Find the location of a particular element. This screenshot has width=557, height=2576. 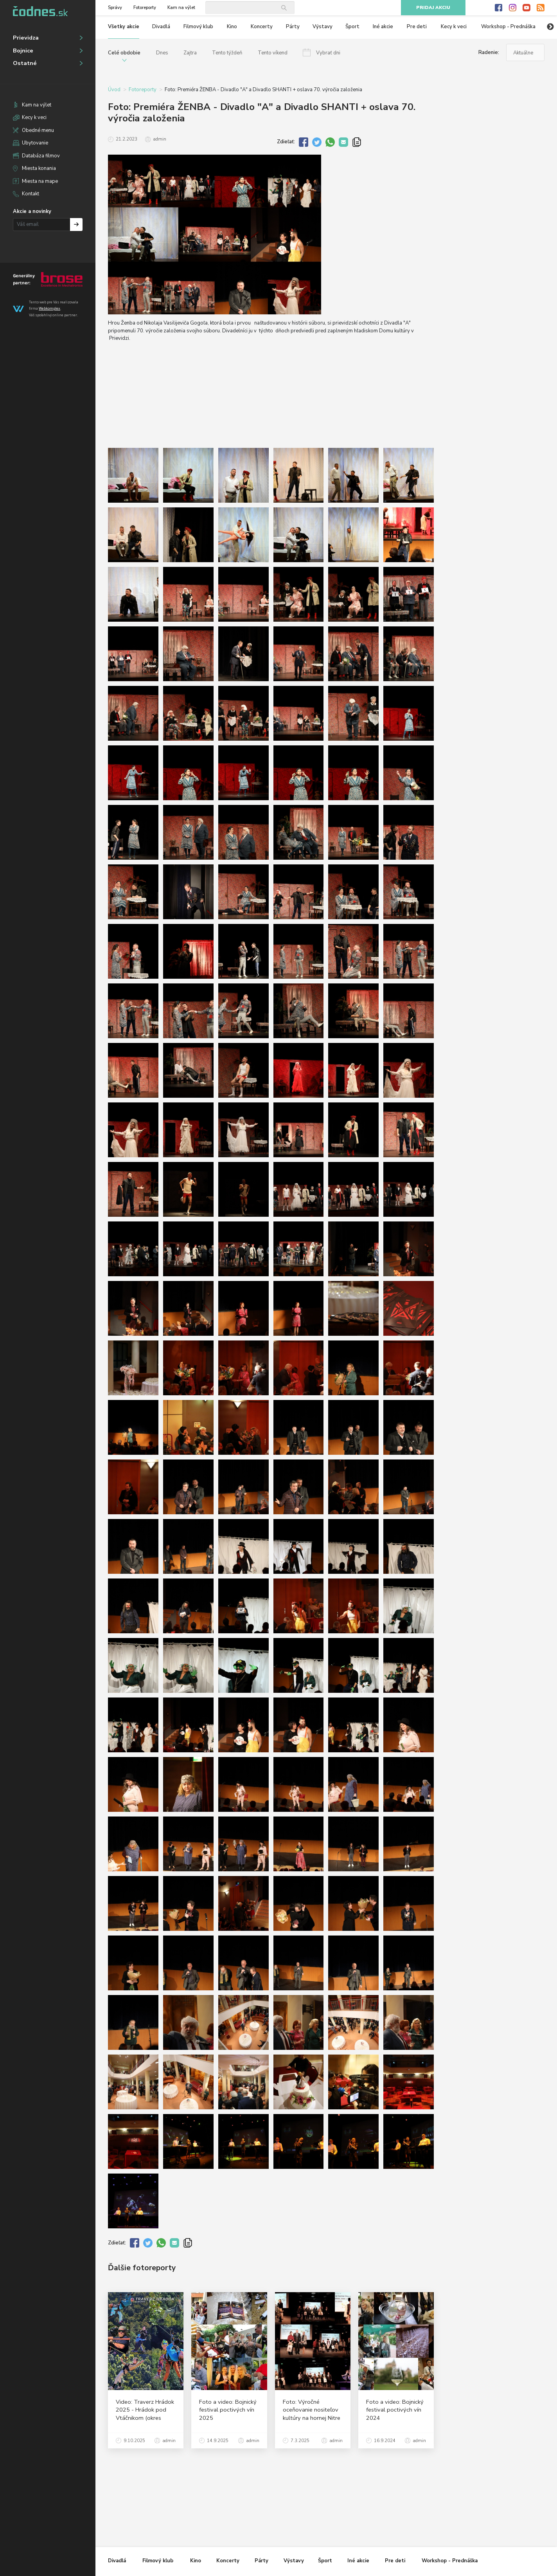

Ostatné is located at coordinates (25, 63).